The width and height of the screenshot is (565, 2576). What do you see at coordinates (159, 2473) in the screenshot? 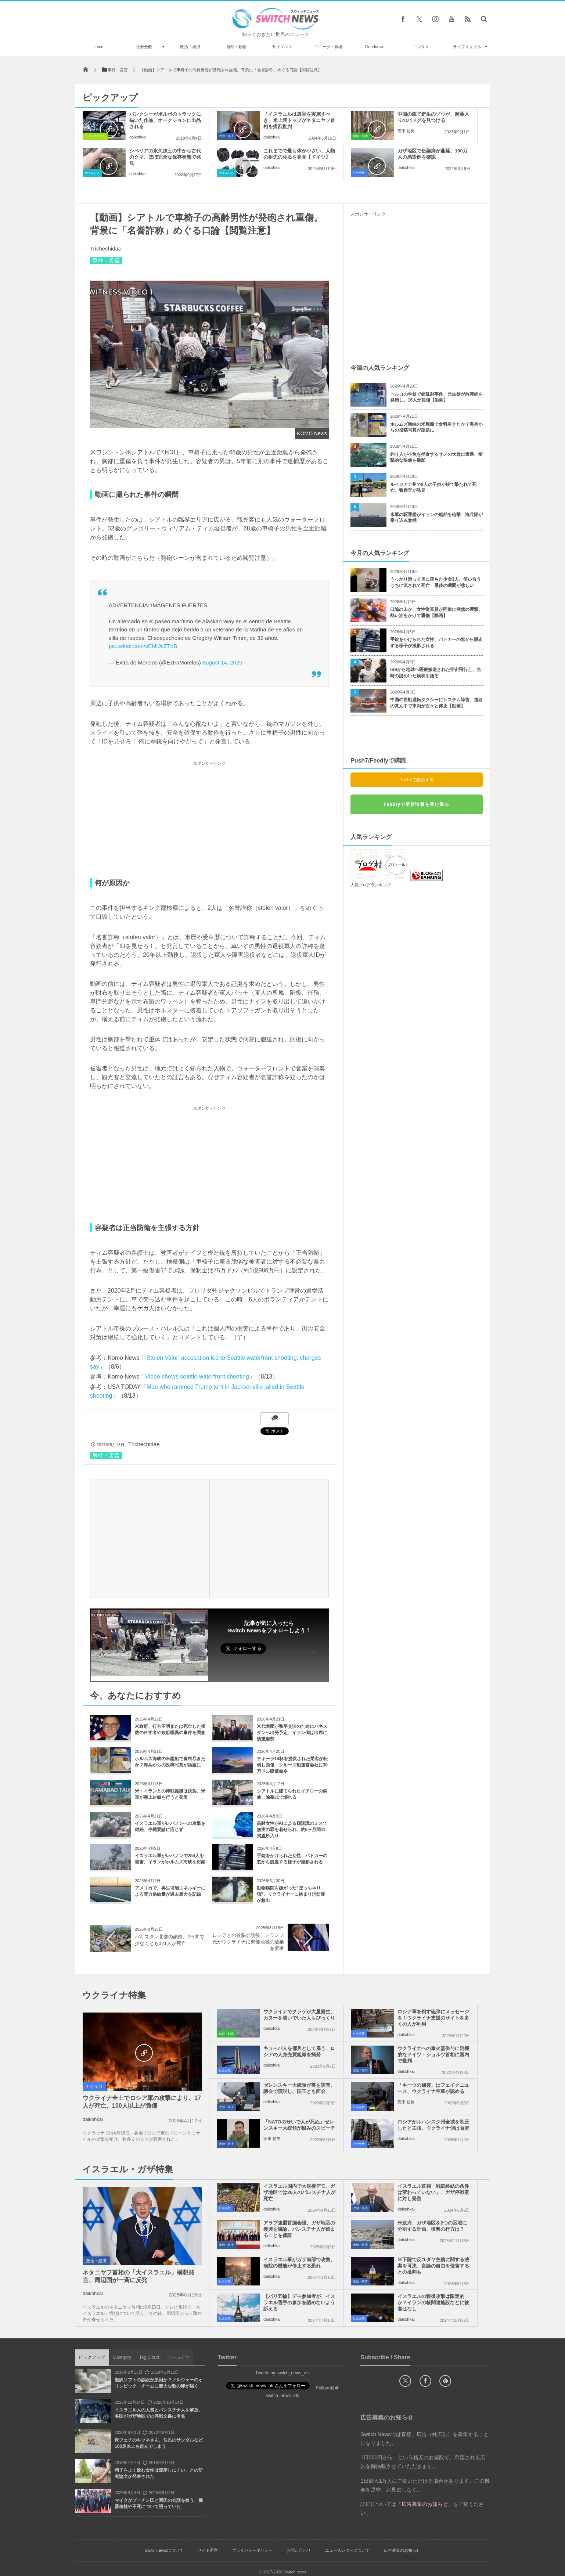
I see `精子をよく飲む女性は流産しにくい、との研究論文が発表された` at bounding box center [159, 2473].